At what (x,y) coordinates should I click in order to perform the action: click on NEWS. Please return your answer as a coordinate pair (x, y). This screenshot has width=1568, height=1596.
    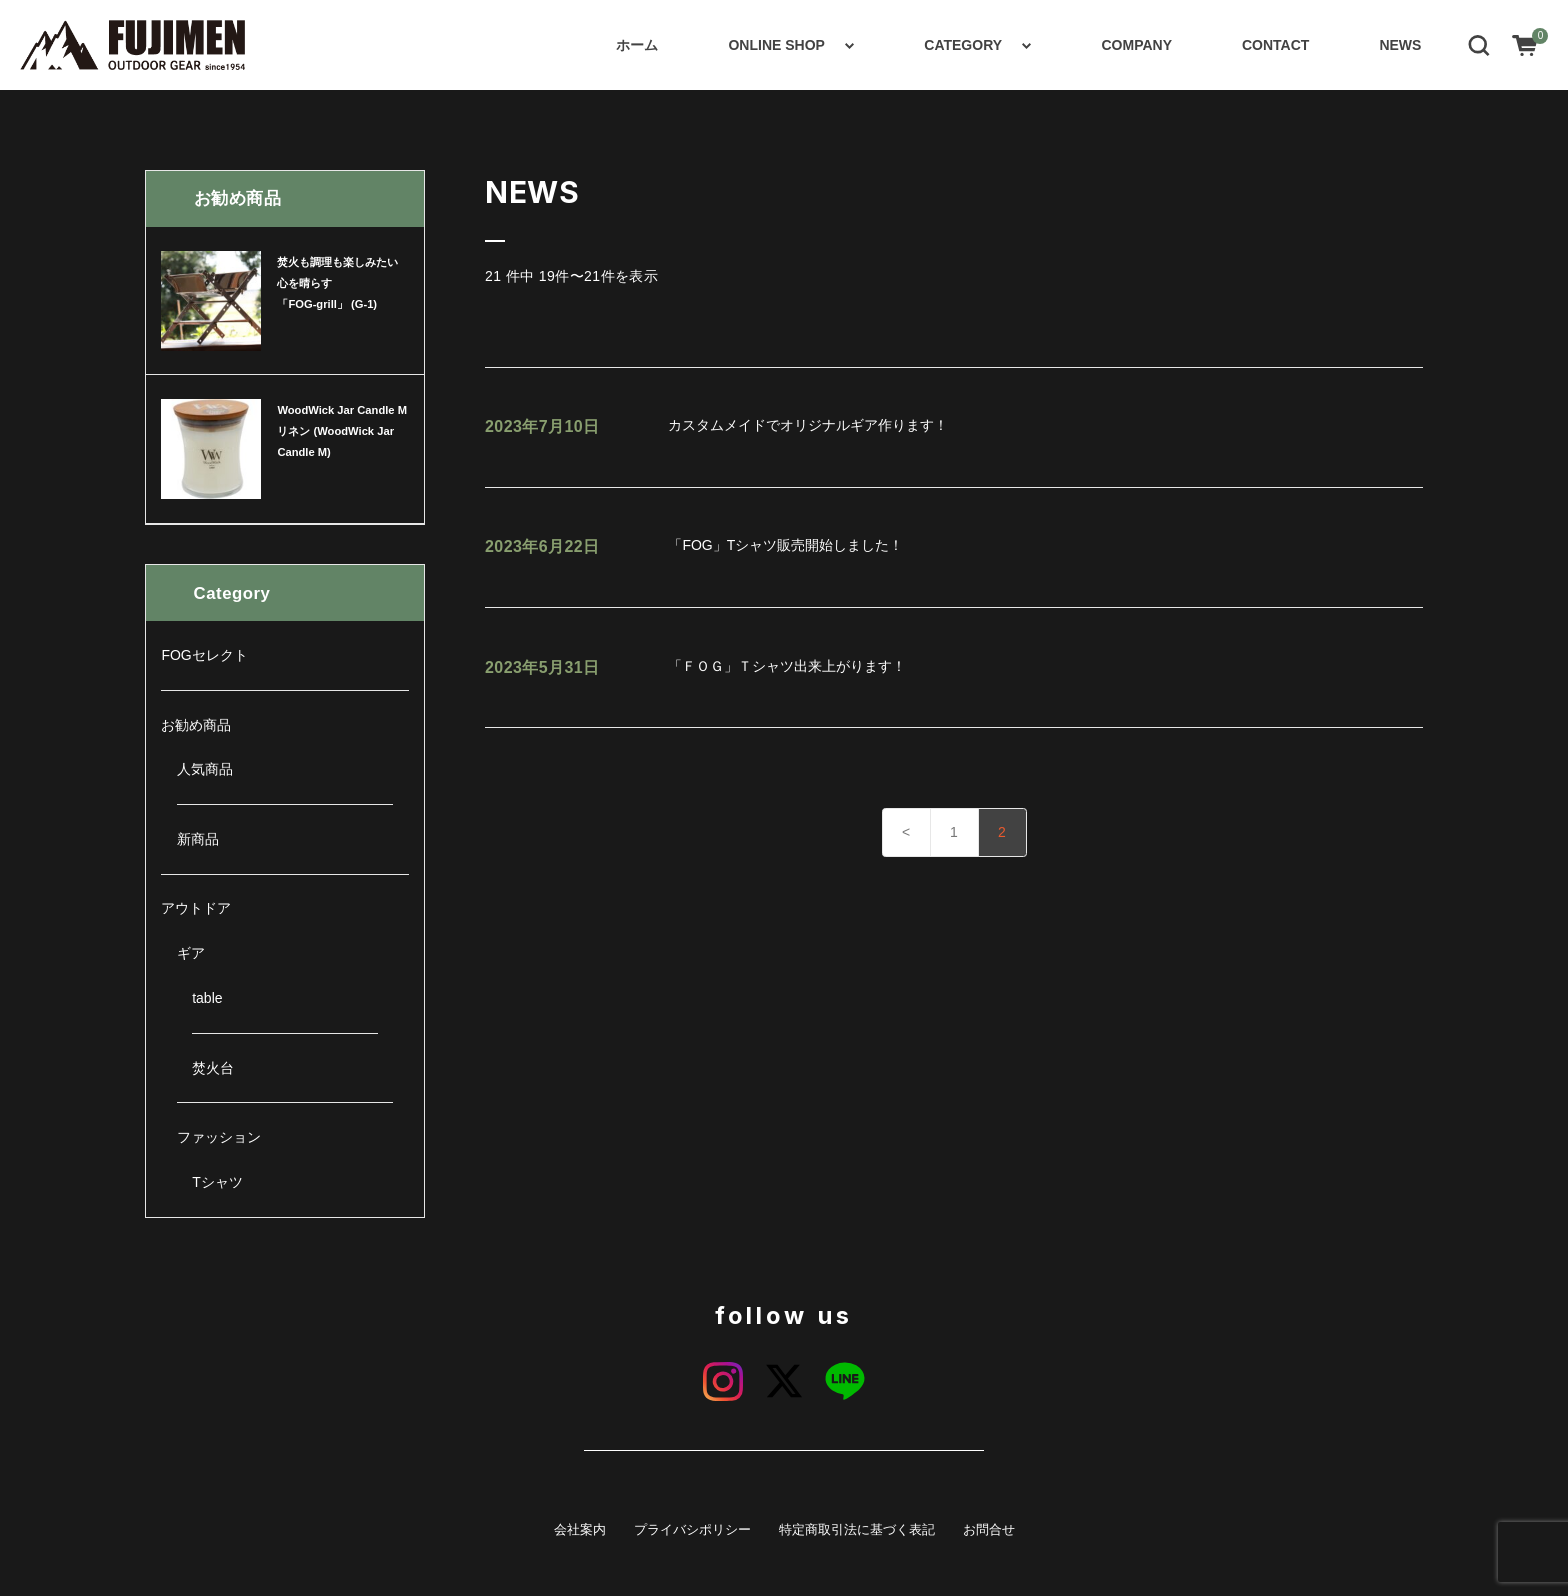
    Looking at the image, I should click on (1400, 45).